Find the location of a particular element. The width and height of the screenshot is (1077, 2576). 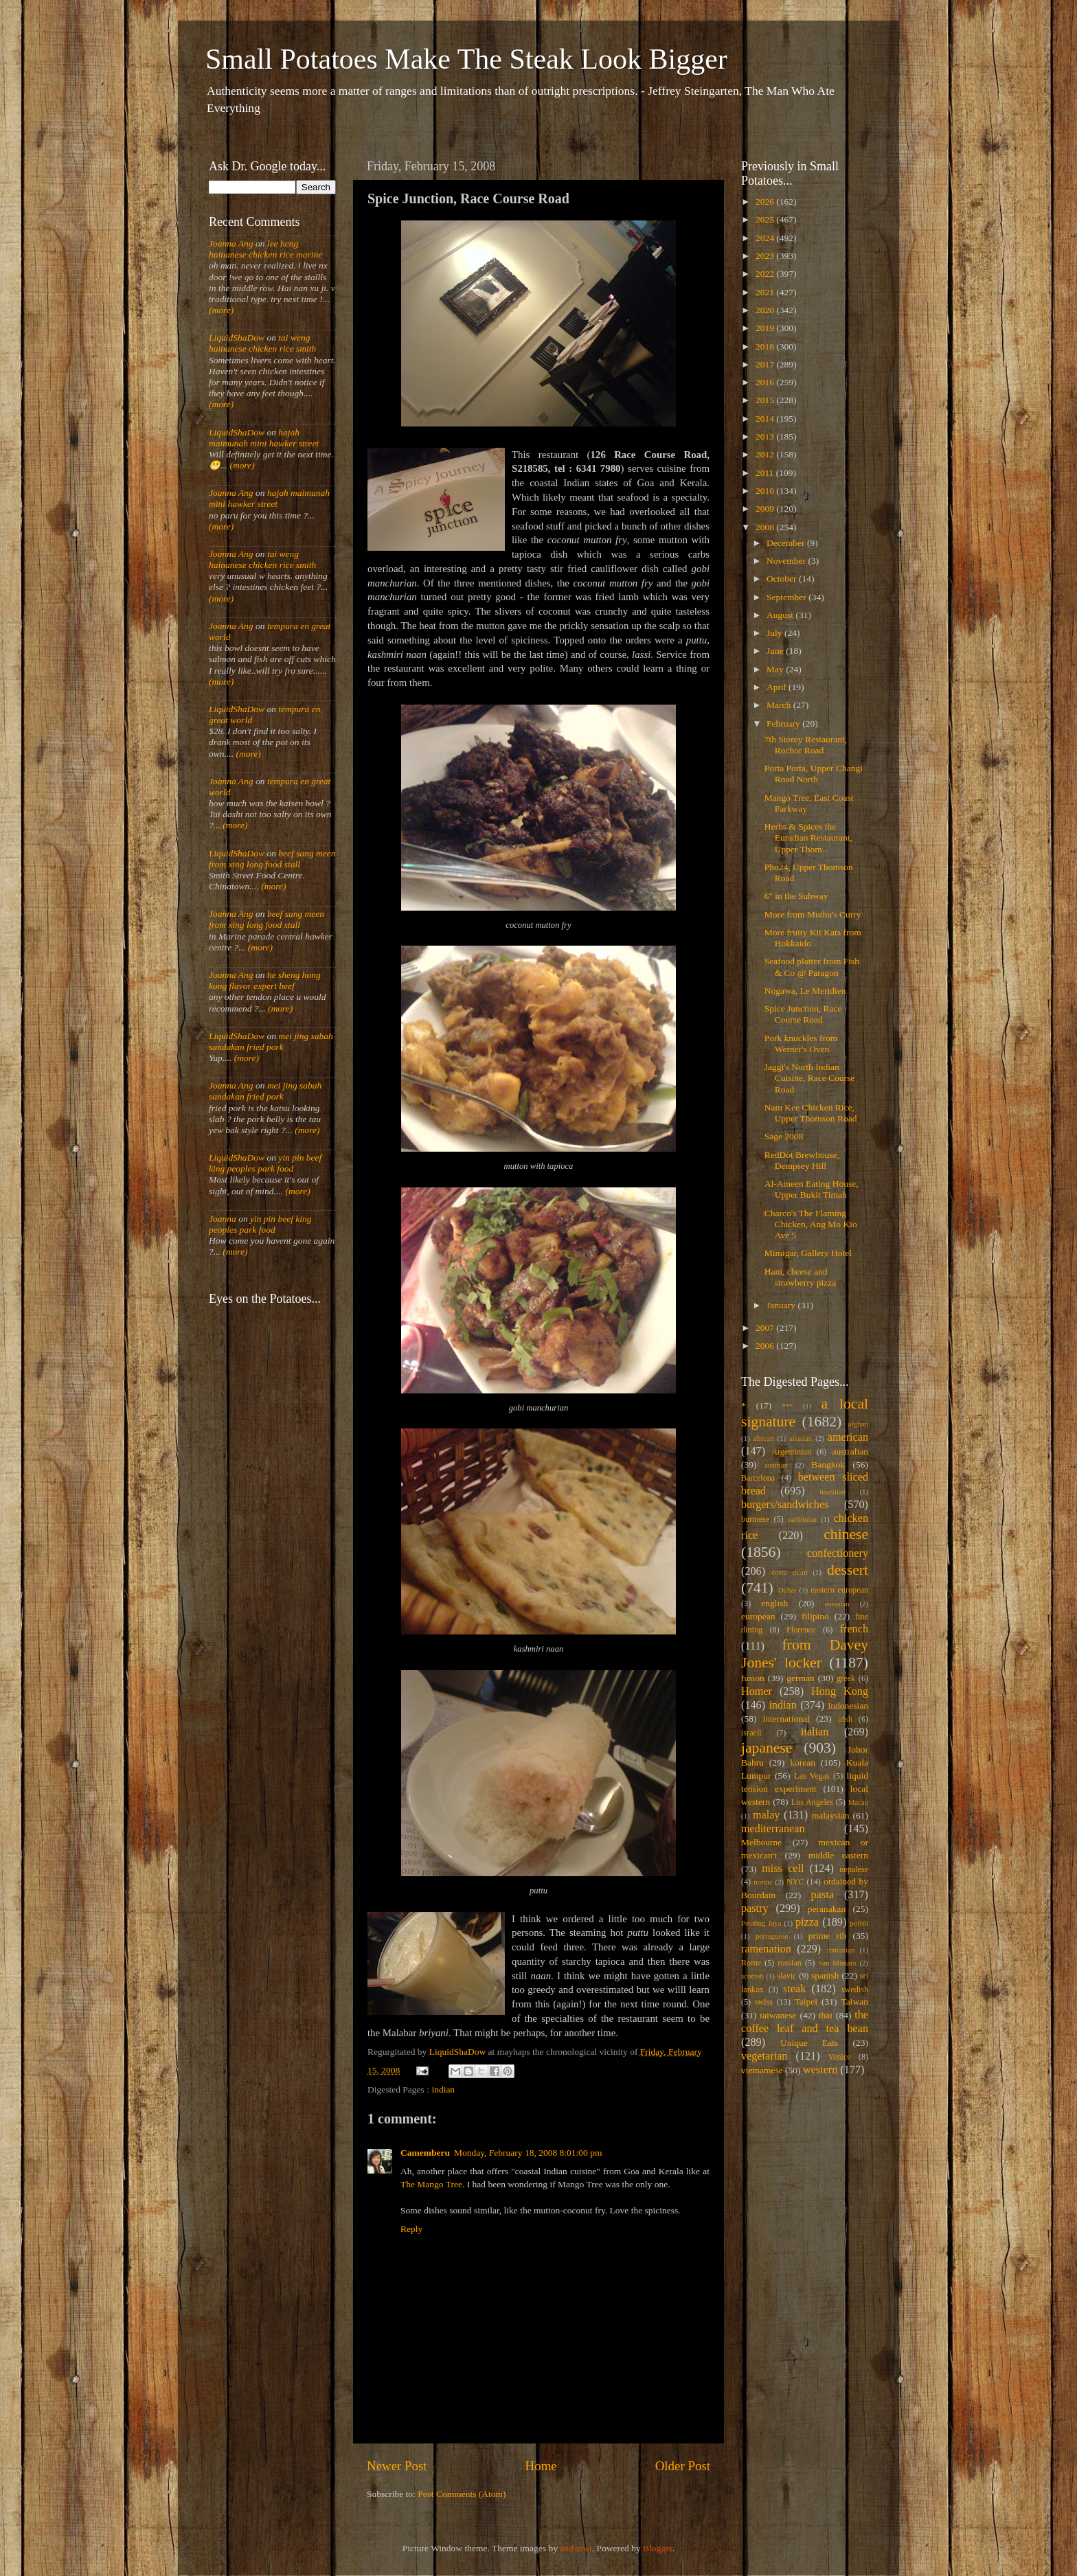

the coffee leaf and tea bean is located at coordinates (804, 2022).